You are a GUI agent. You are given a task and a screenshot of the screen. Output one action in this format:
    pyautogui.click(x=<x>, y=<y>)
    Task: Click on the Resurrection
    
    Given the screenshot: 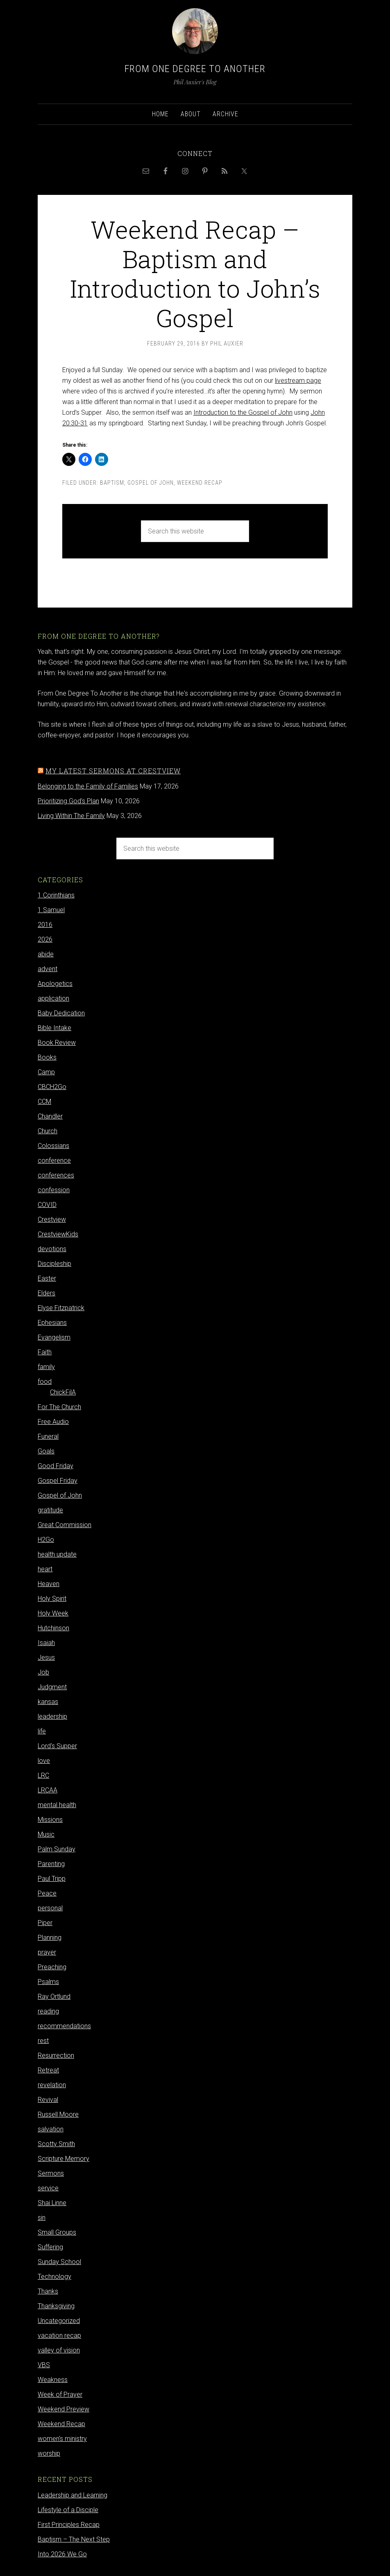 What is the action you would take?
    pyautogui.click(x=56, y=2055)
    